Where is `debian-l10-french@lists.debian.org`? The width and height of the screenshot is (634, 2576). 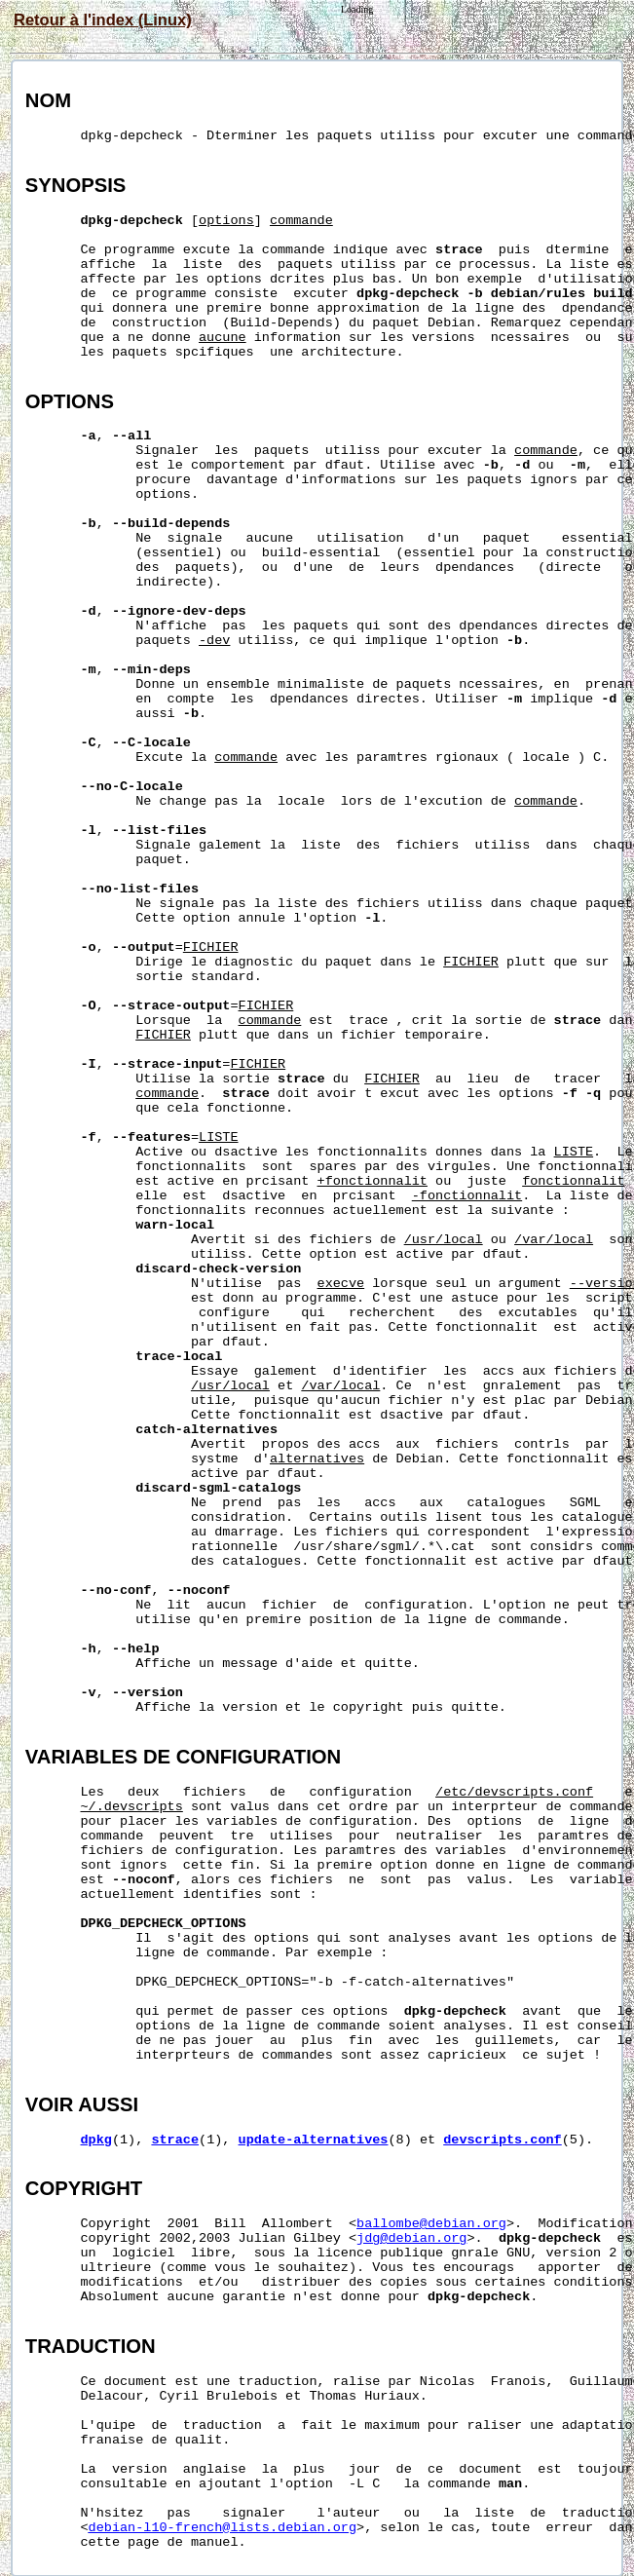 debian-l10-french@lists.debian.org is located at coordinates (222, 2527).